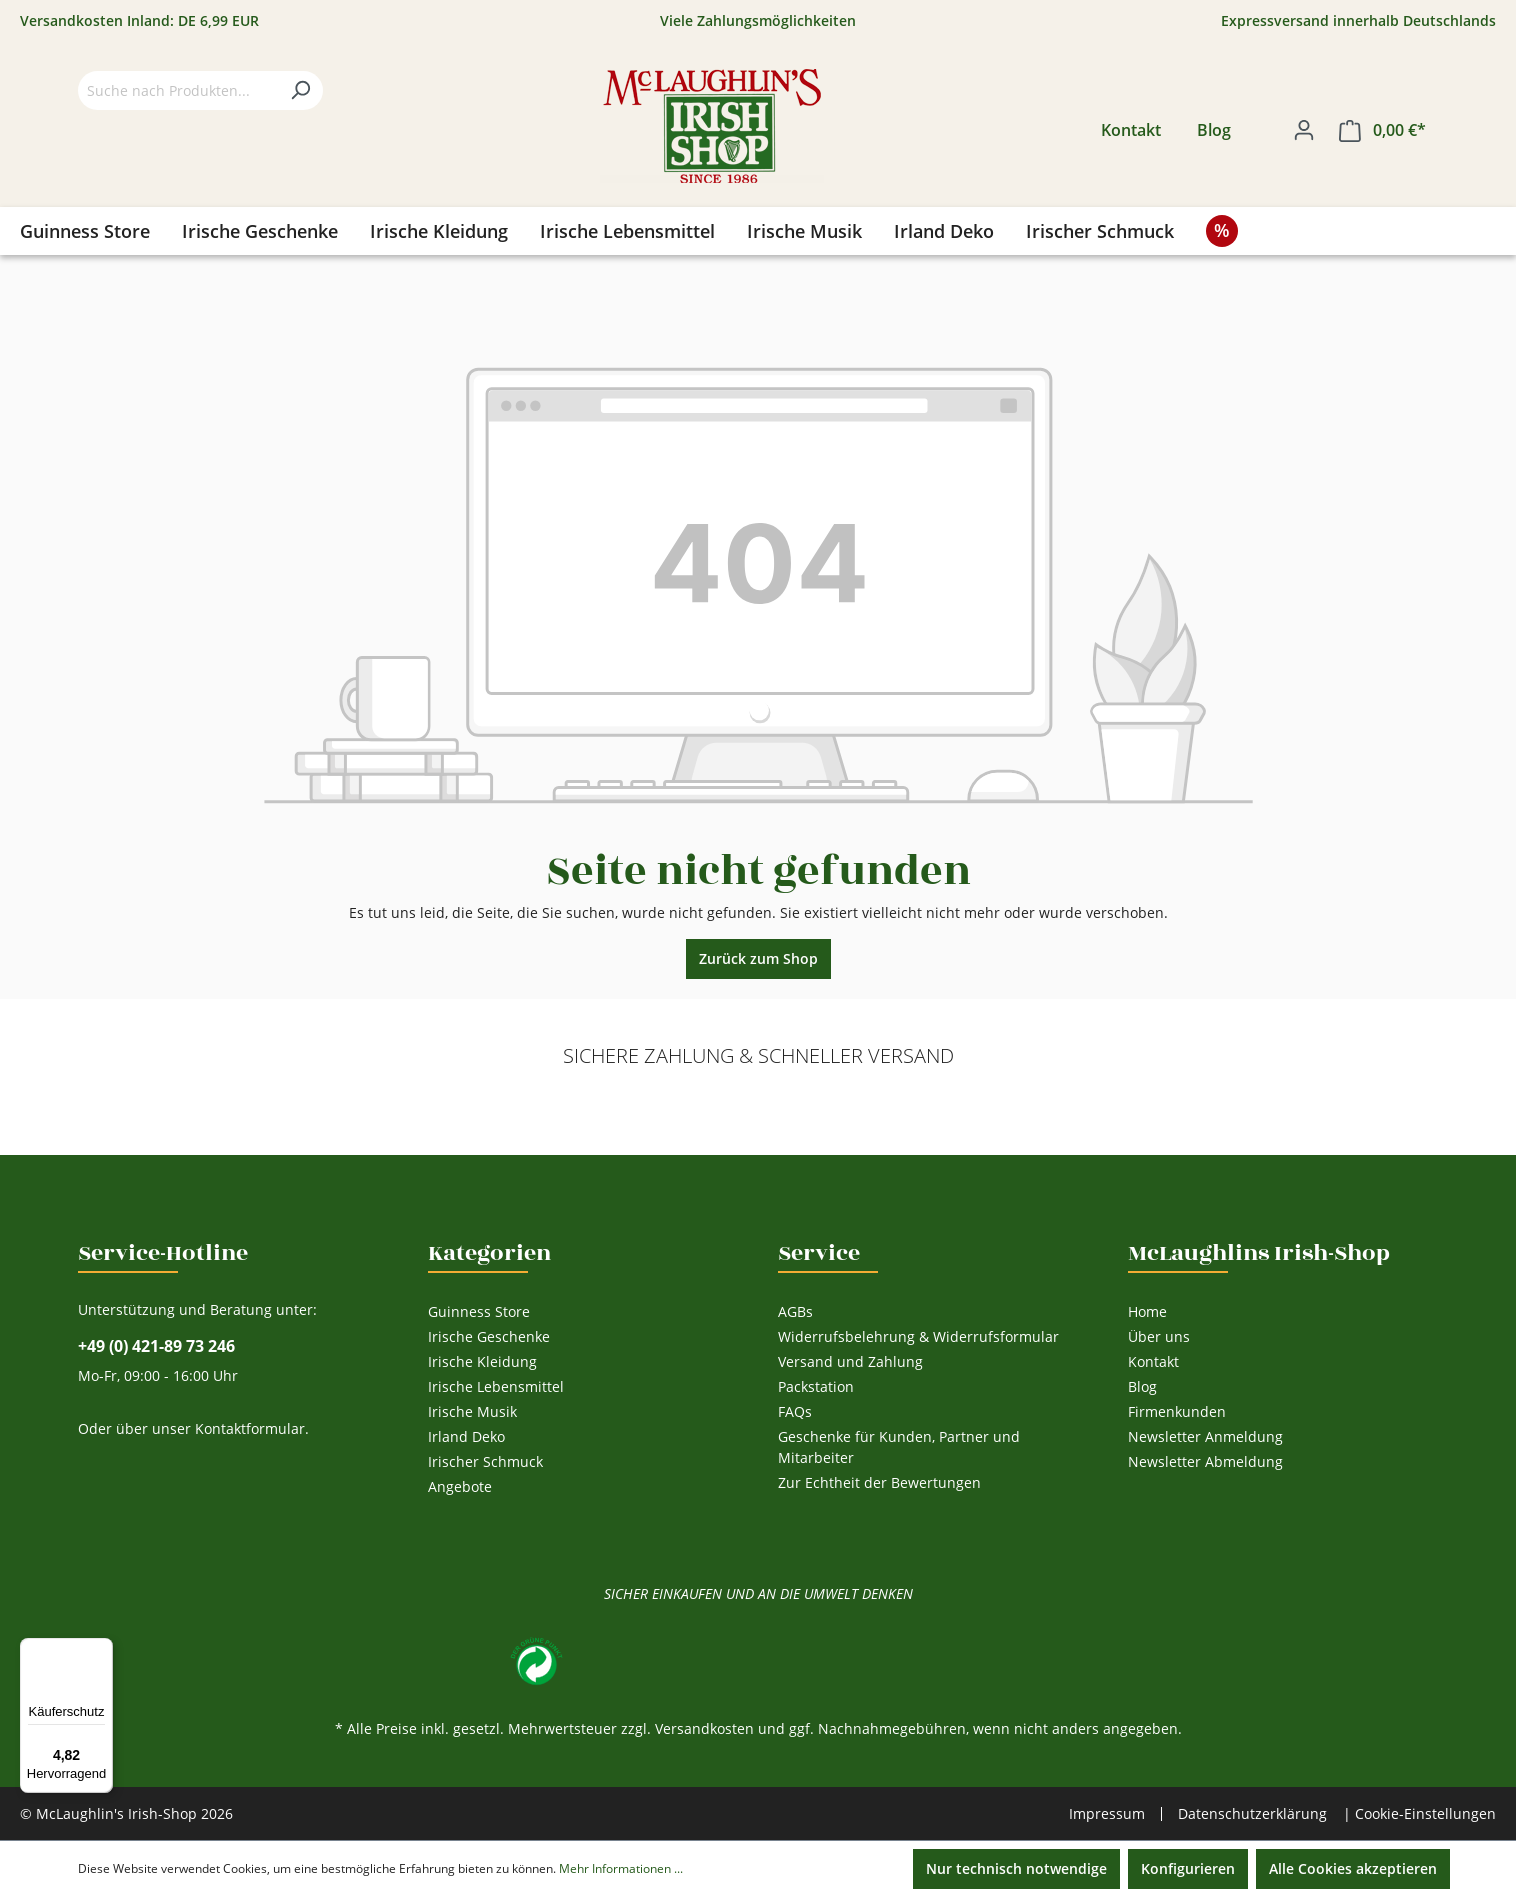 Image resolution: width=1516 pixels, height=1897 pixels. Describe the element at coordinates (489, 1336) in the screenshot. I see `Irische Geschenke` at that location.